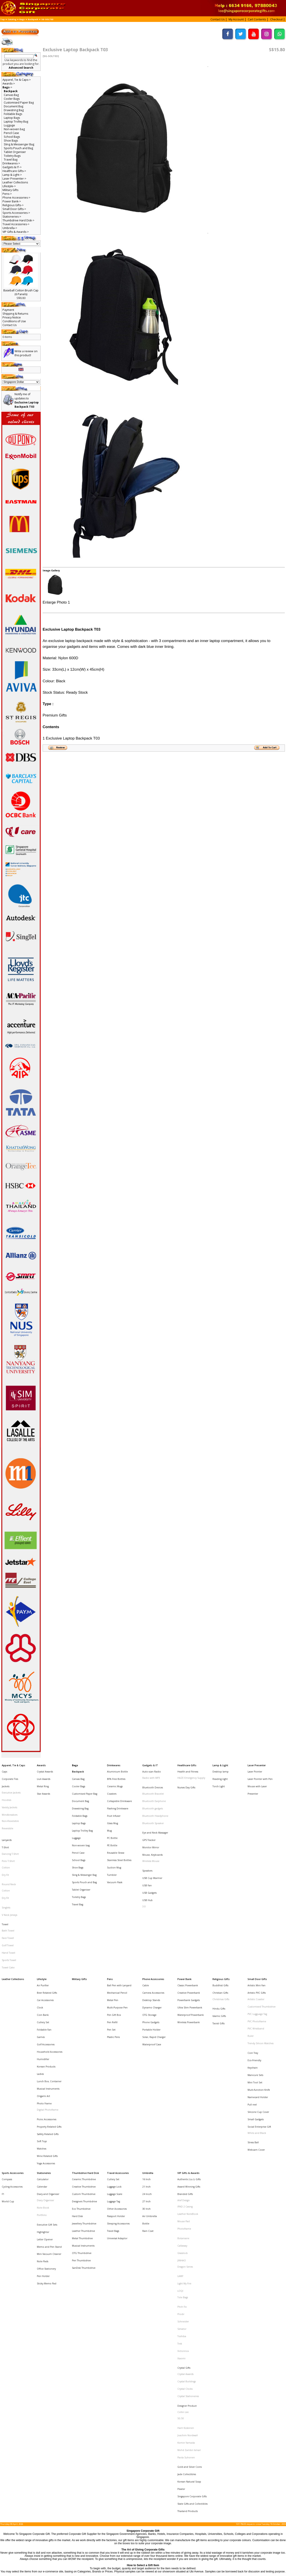 The image size is (286, 2576). What do you see at coordinates (41, 2043) in the screenshot?
I see `Watches` at bounding box center [41, 2043].